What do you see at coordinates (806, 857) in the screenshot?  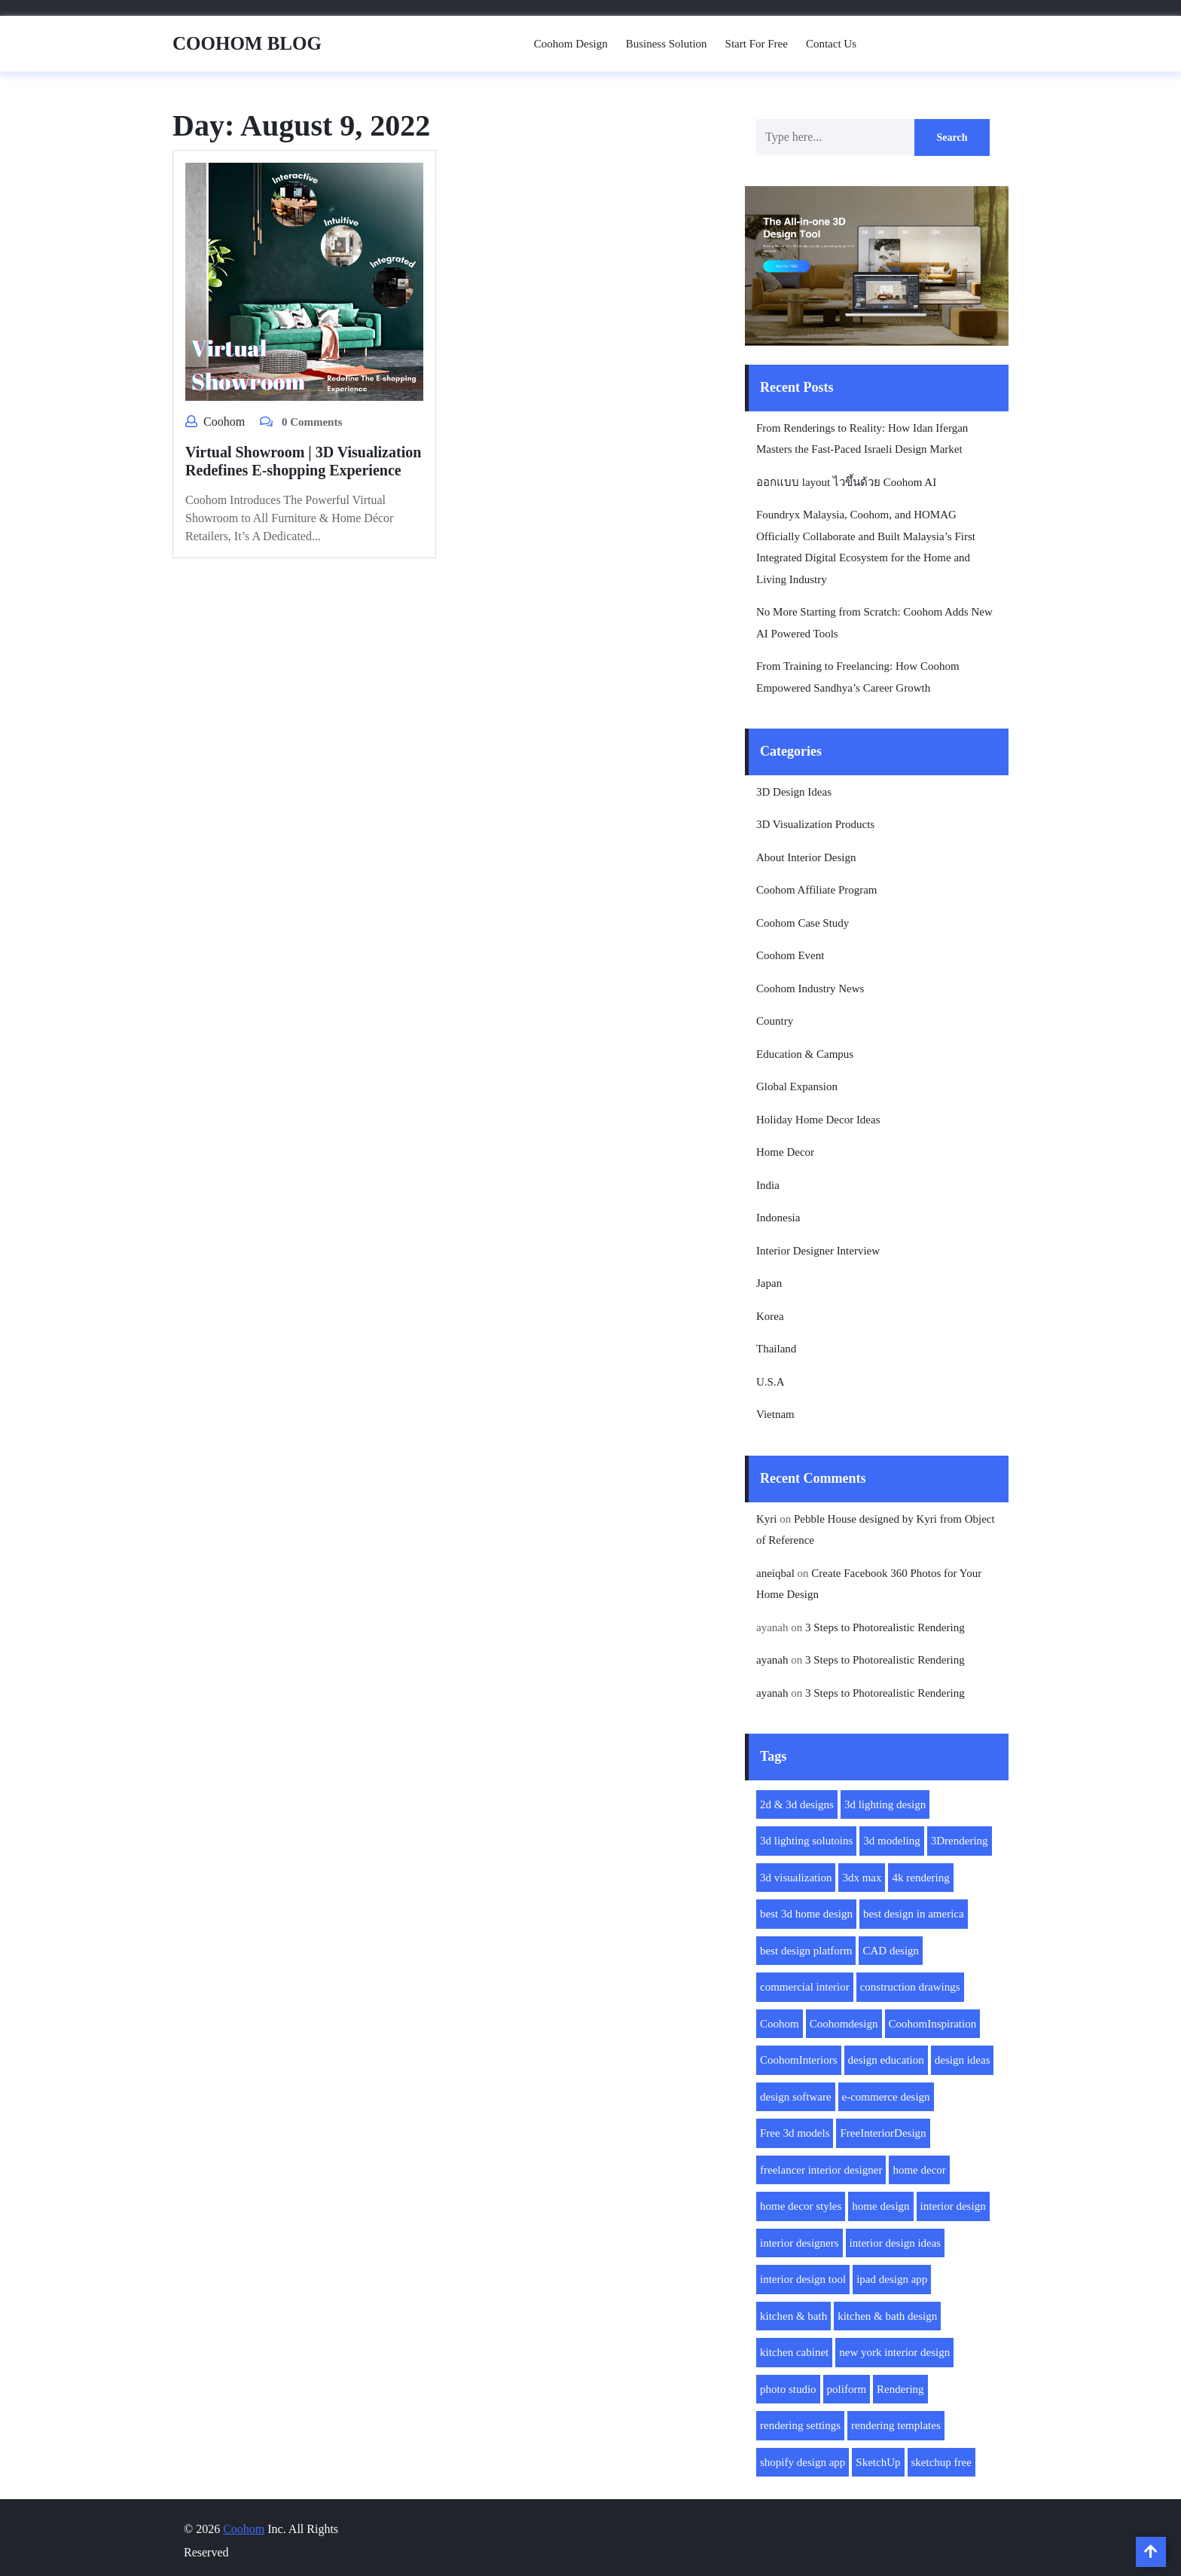 I see `About Interior Design` at bounding box center [806, 857].